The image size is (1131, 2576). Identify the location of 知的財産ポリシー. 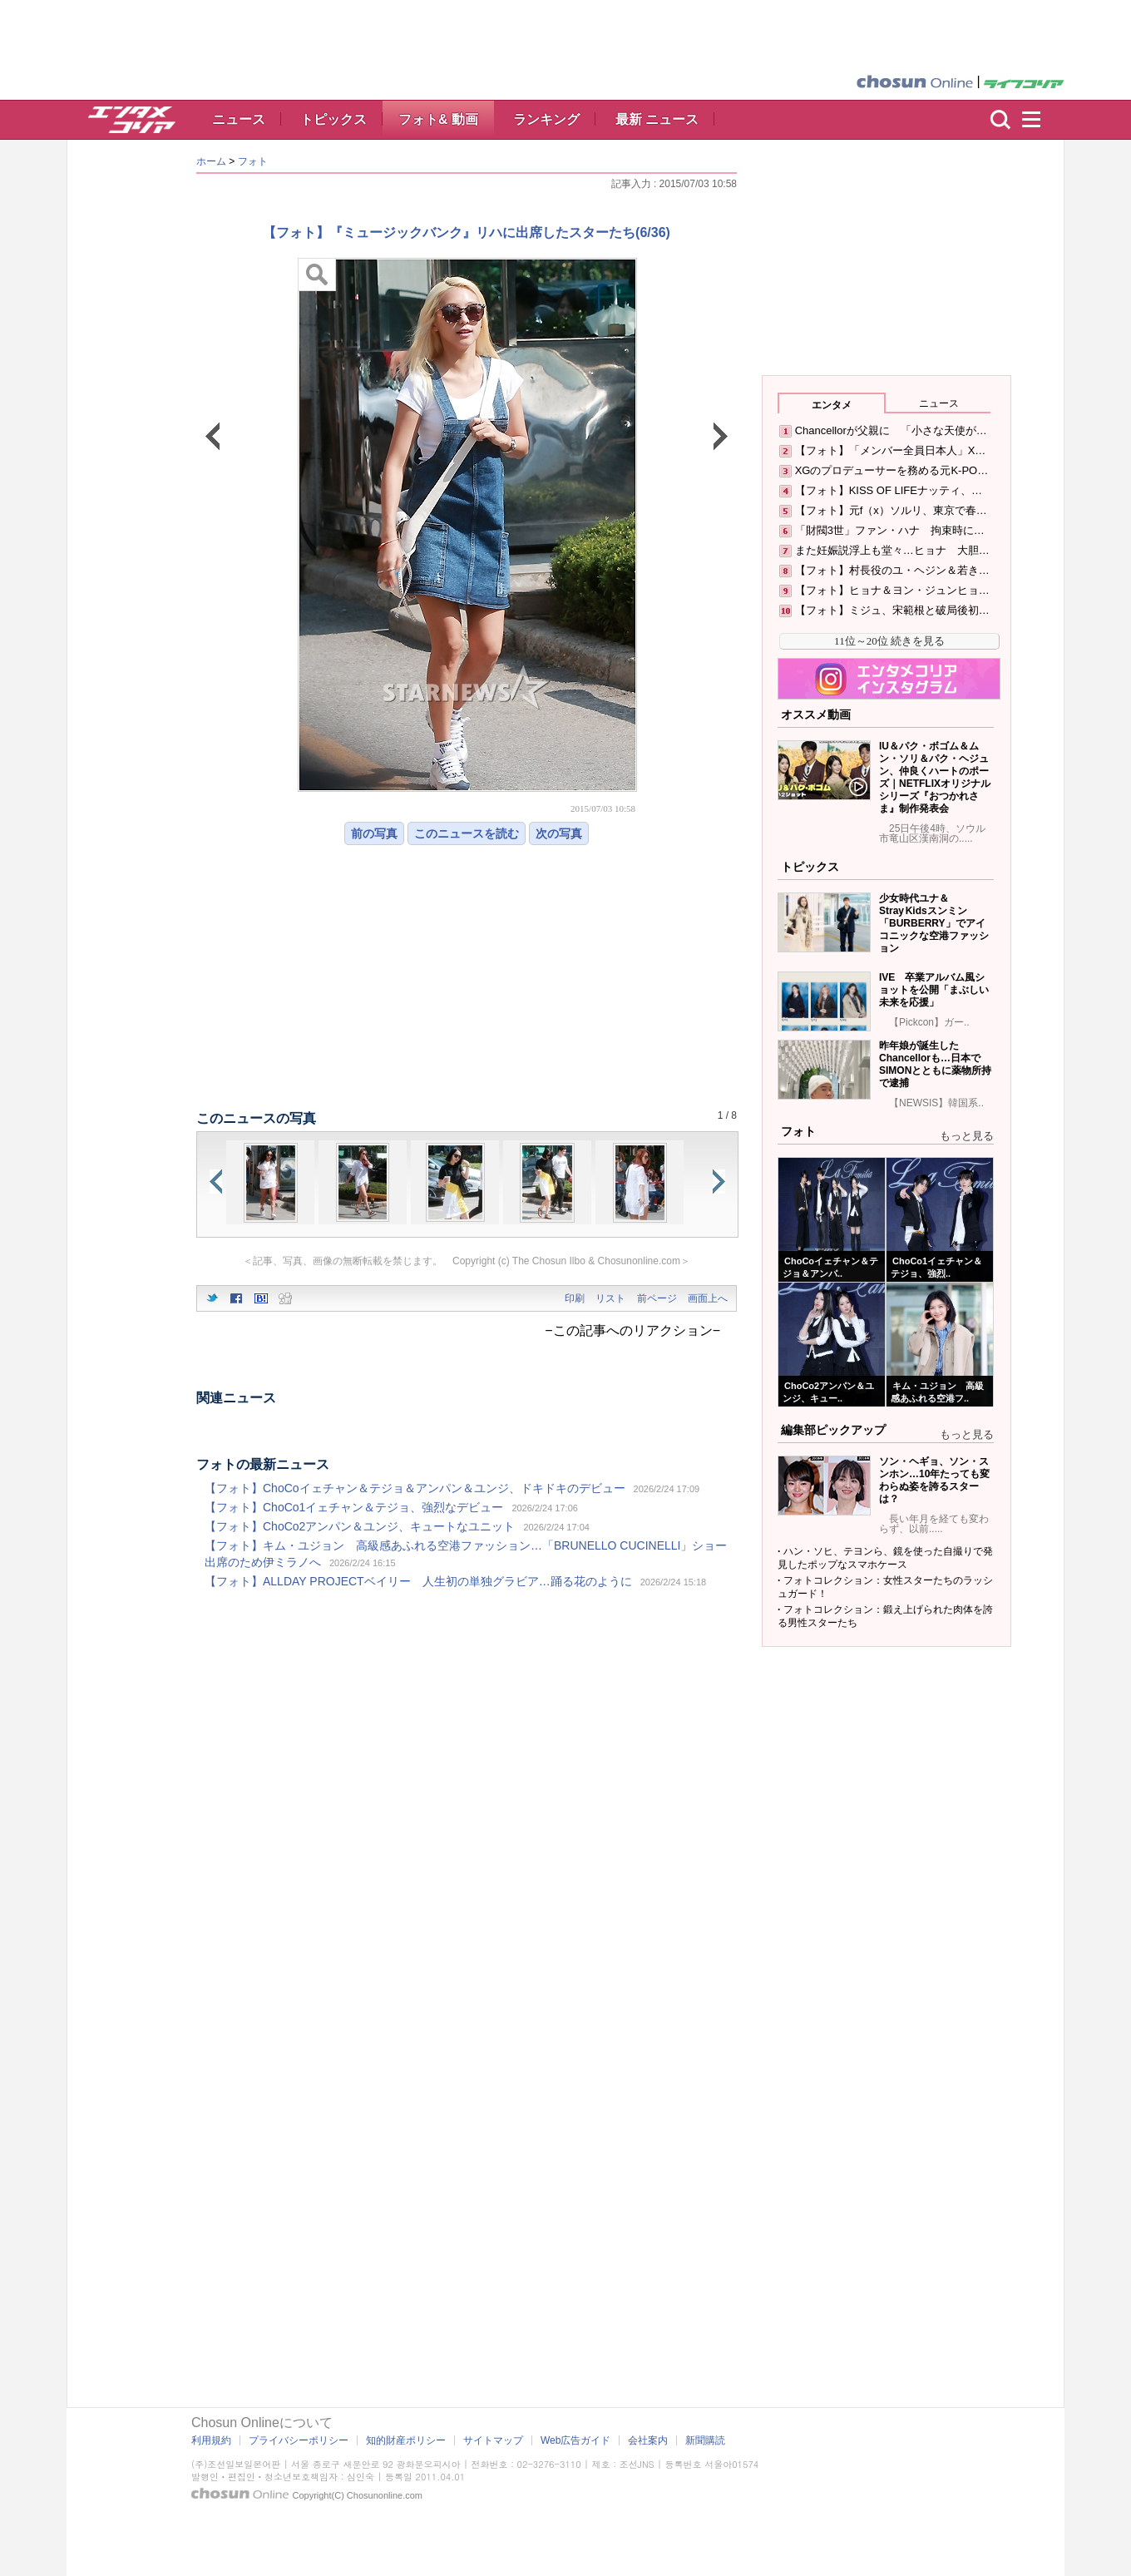
(406, 2440).